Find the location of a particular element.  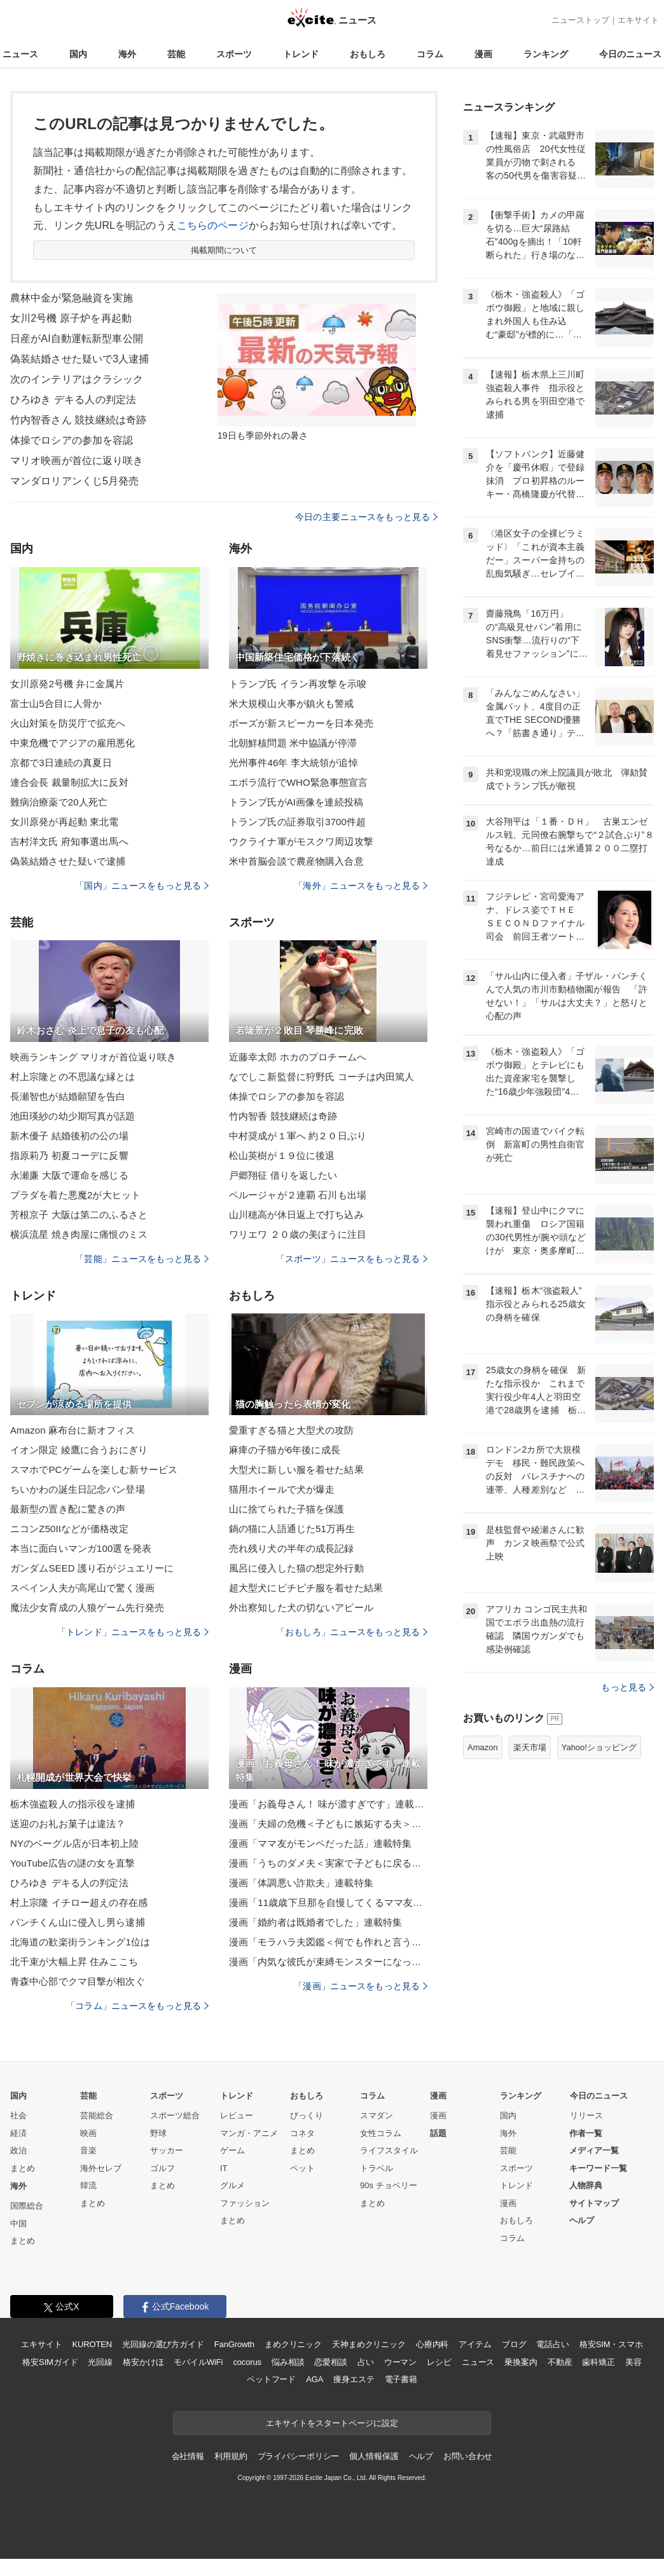

マンダロリアンくじ5月発売 is located at coordinates (74, 481).